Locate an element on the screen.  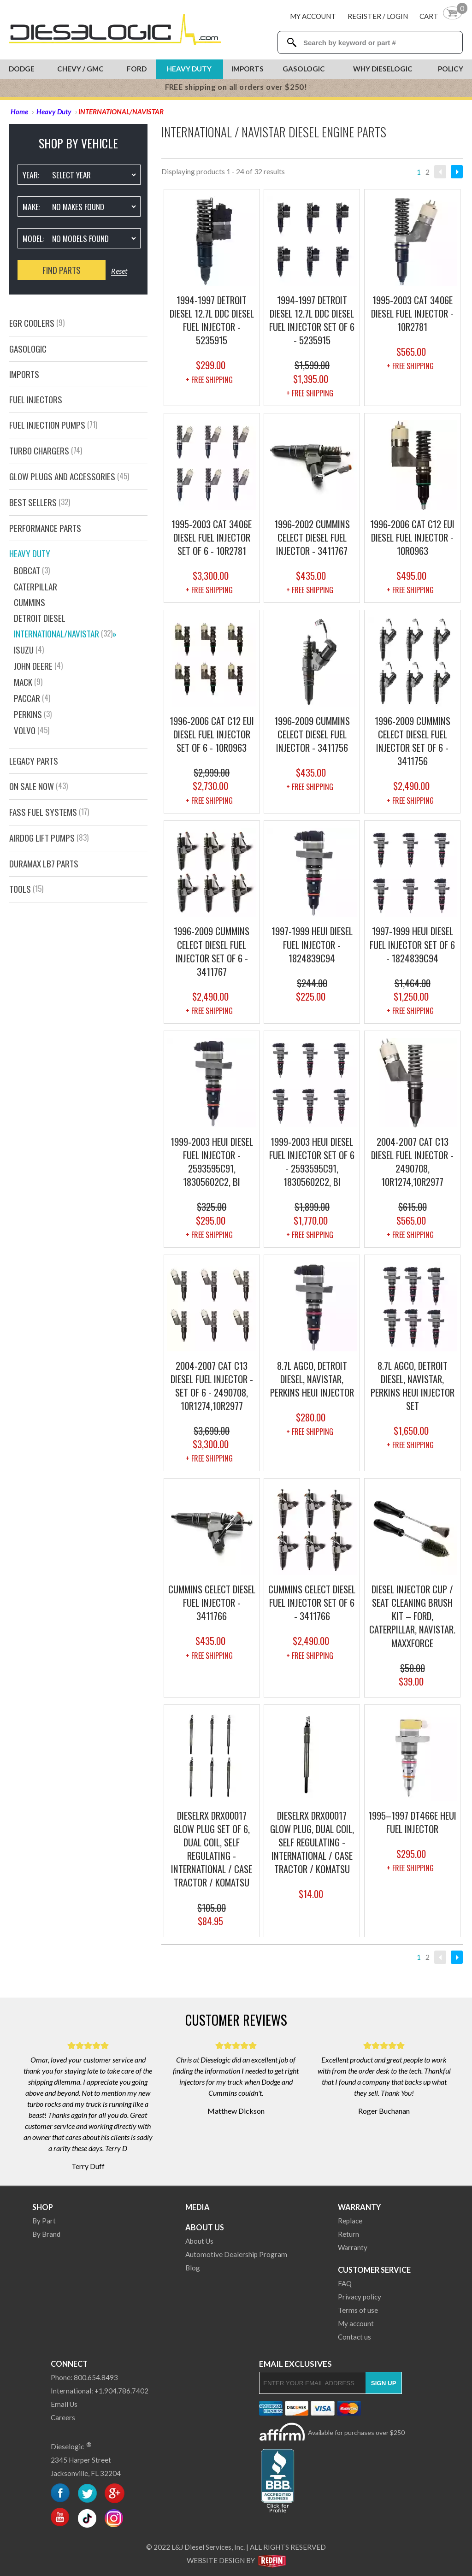
Media is located at coordinates (197, 2207).